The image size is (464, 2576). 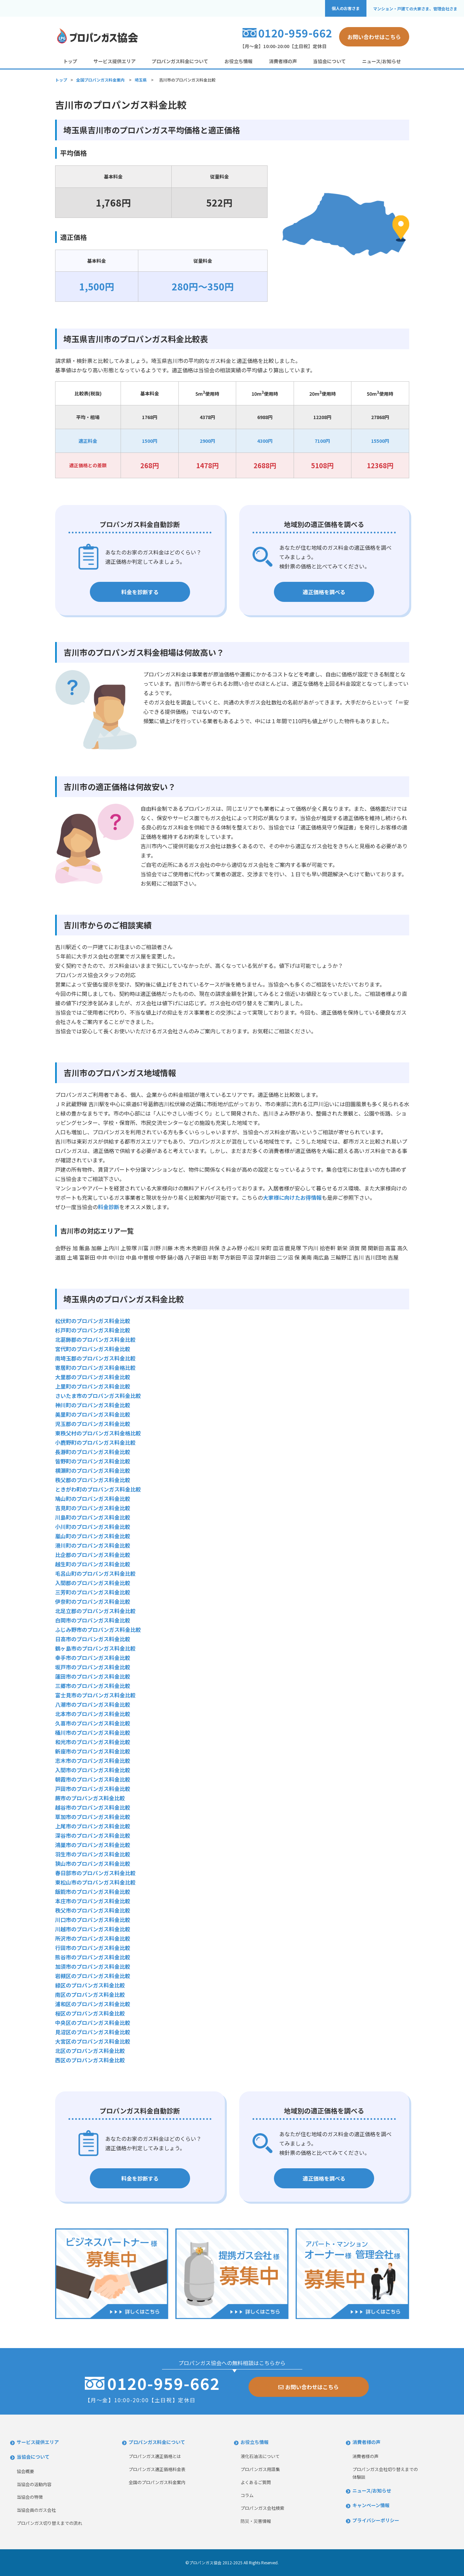 What do you see at coordinates (90, 2051) in the screenshot?
I see `北区のプロパンガス料金比較` at bounding box center [90, 2051].